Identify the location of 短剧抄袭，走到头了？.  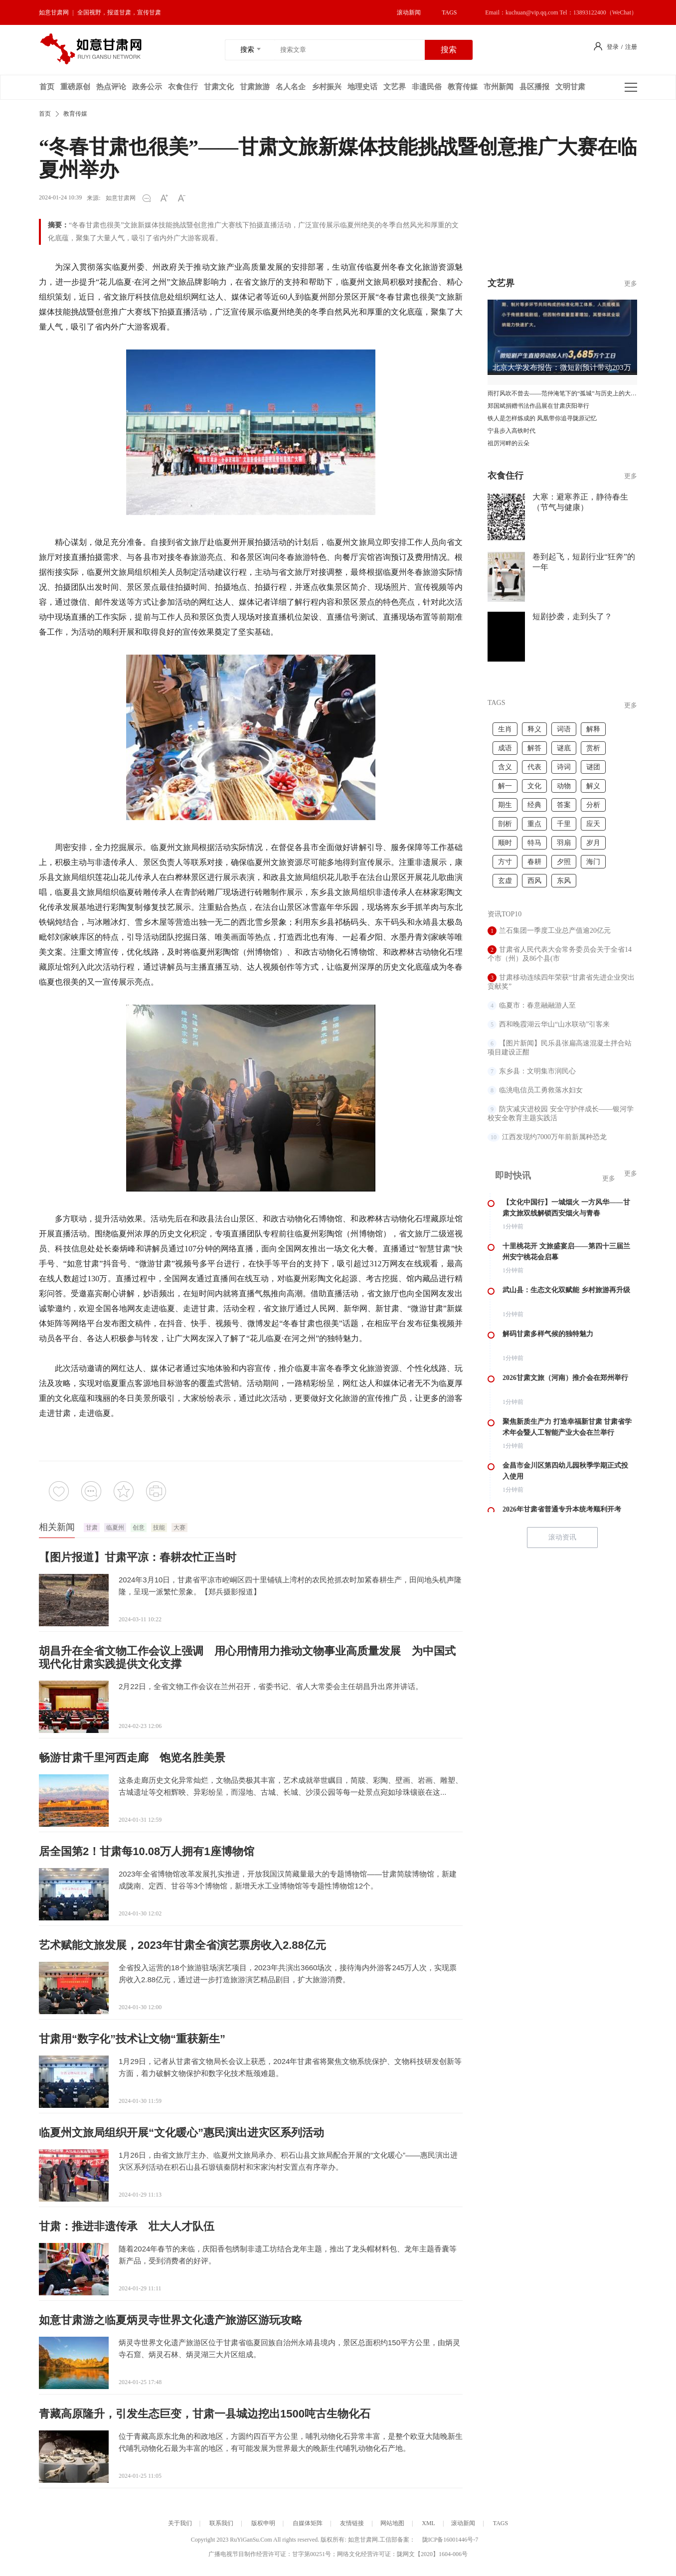
(572, 616).